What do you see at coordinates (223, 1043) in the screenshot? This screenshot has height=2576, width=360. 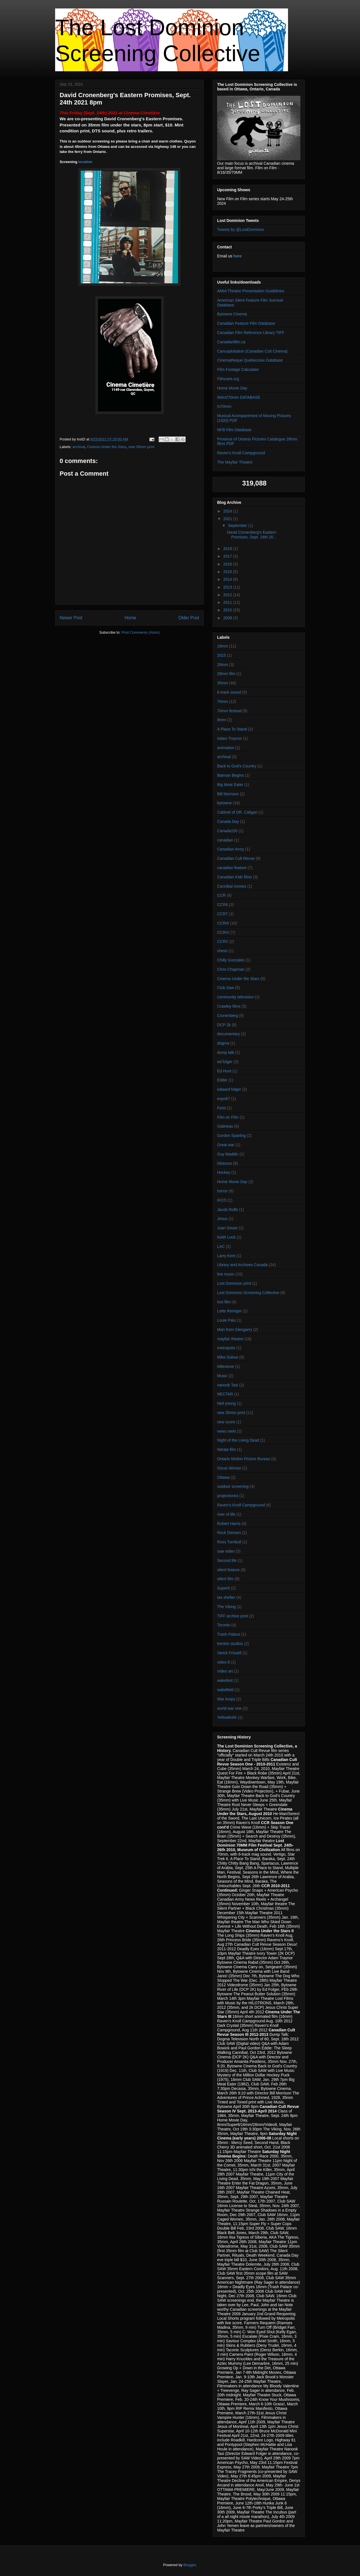 I see `dogma` at bounding box center [223, 1043].